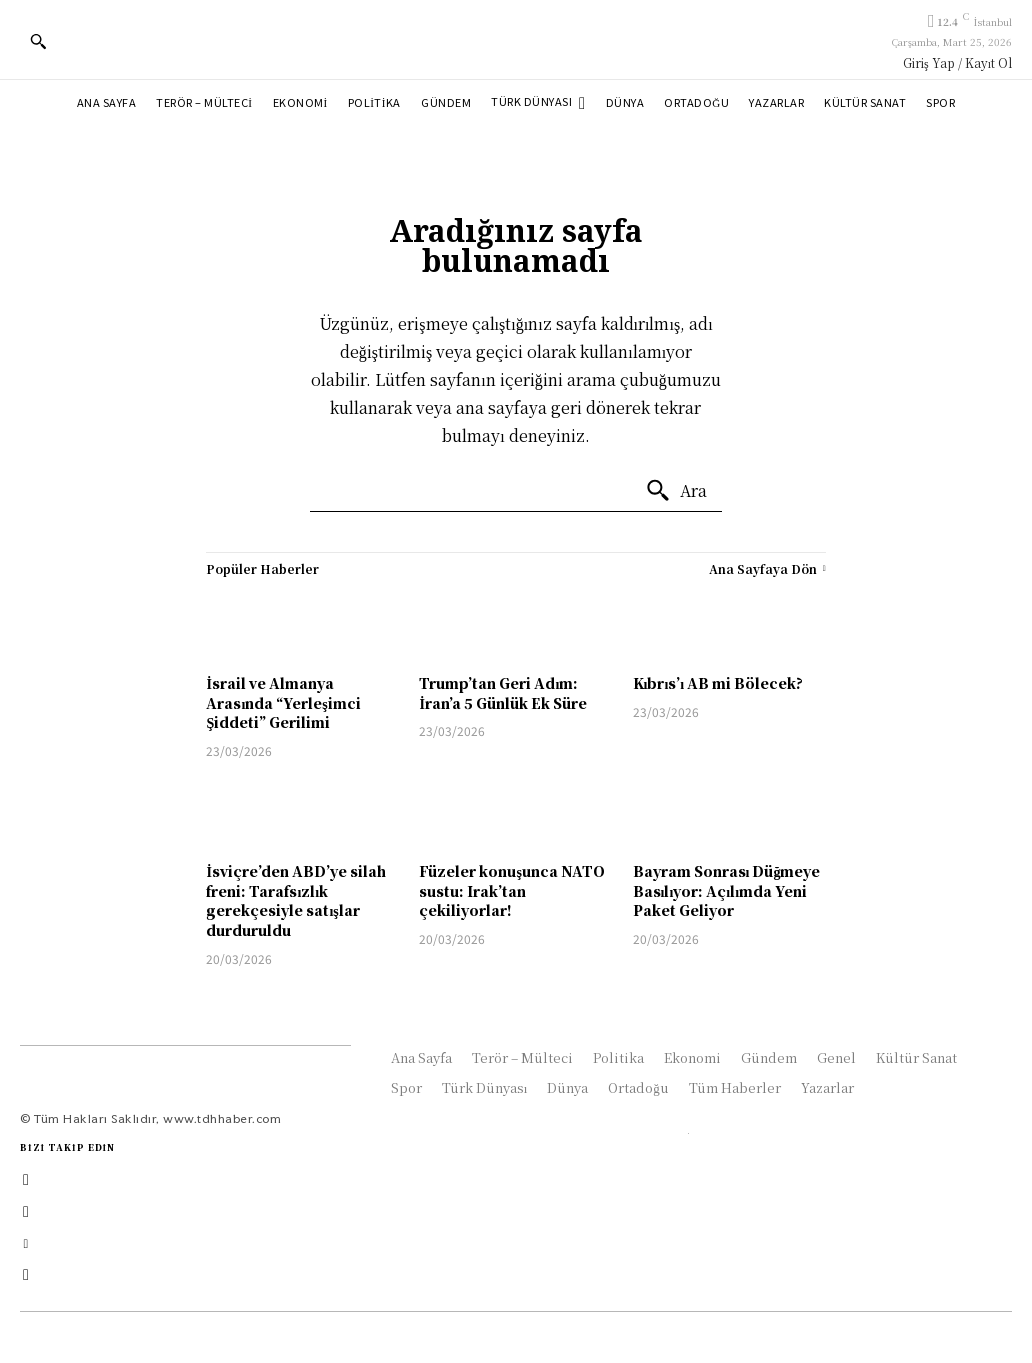  What do you see at coordinates (676, 491) in the screenshot?
I see `[Ara]` at bounding box center [676, 491].